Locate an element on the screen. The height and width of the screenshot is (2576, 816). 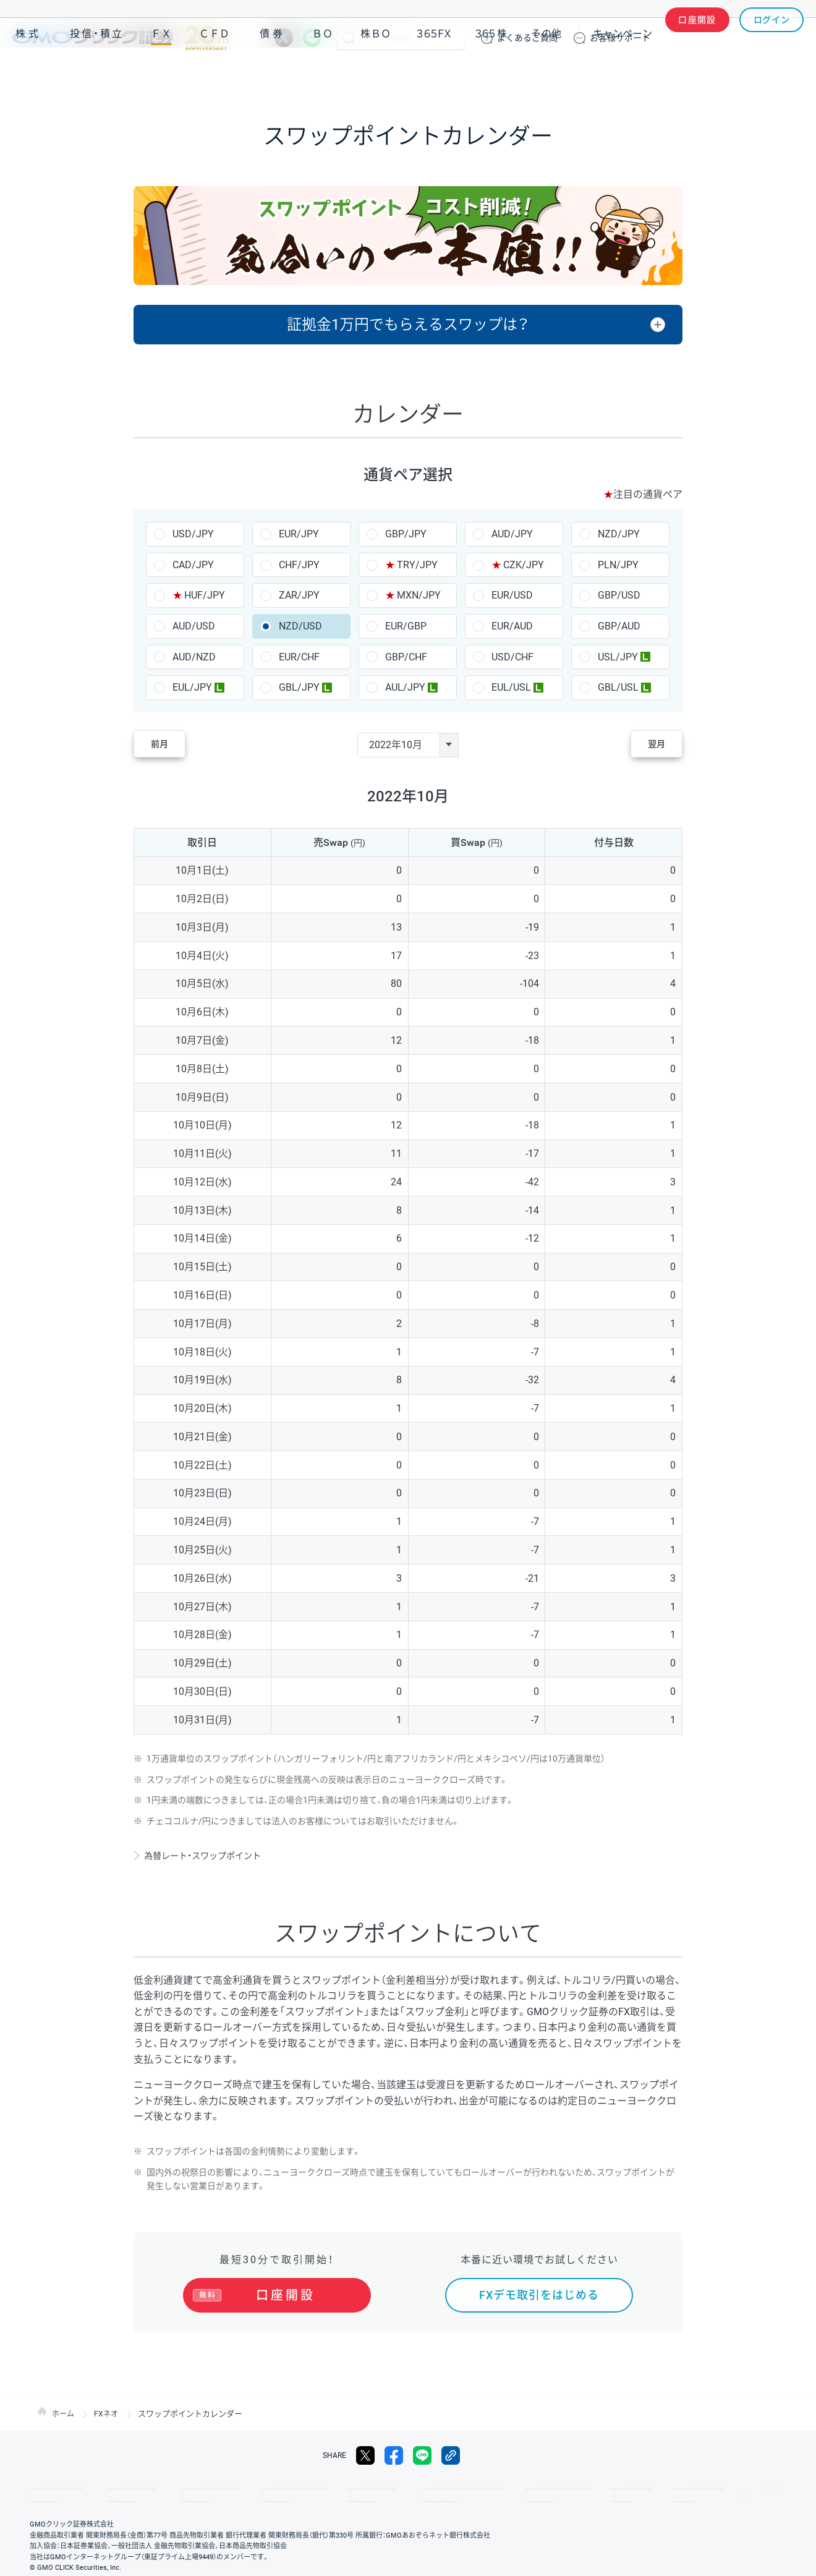
サポート is located at coordinates (620, 38).